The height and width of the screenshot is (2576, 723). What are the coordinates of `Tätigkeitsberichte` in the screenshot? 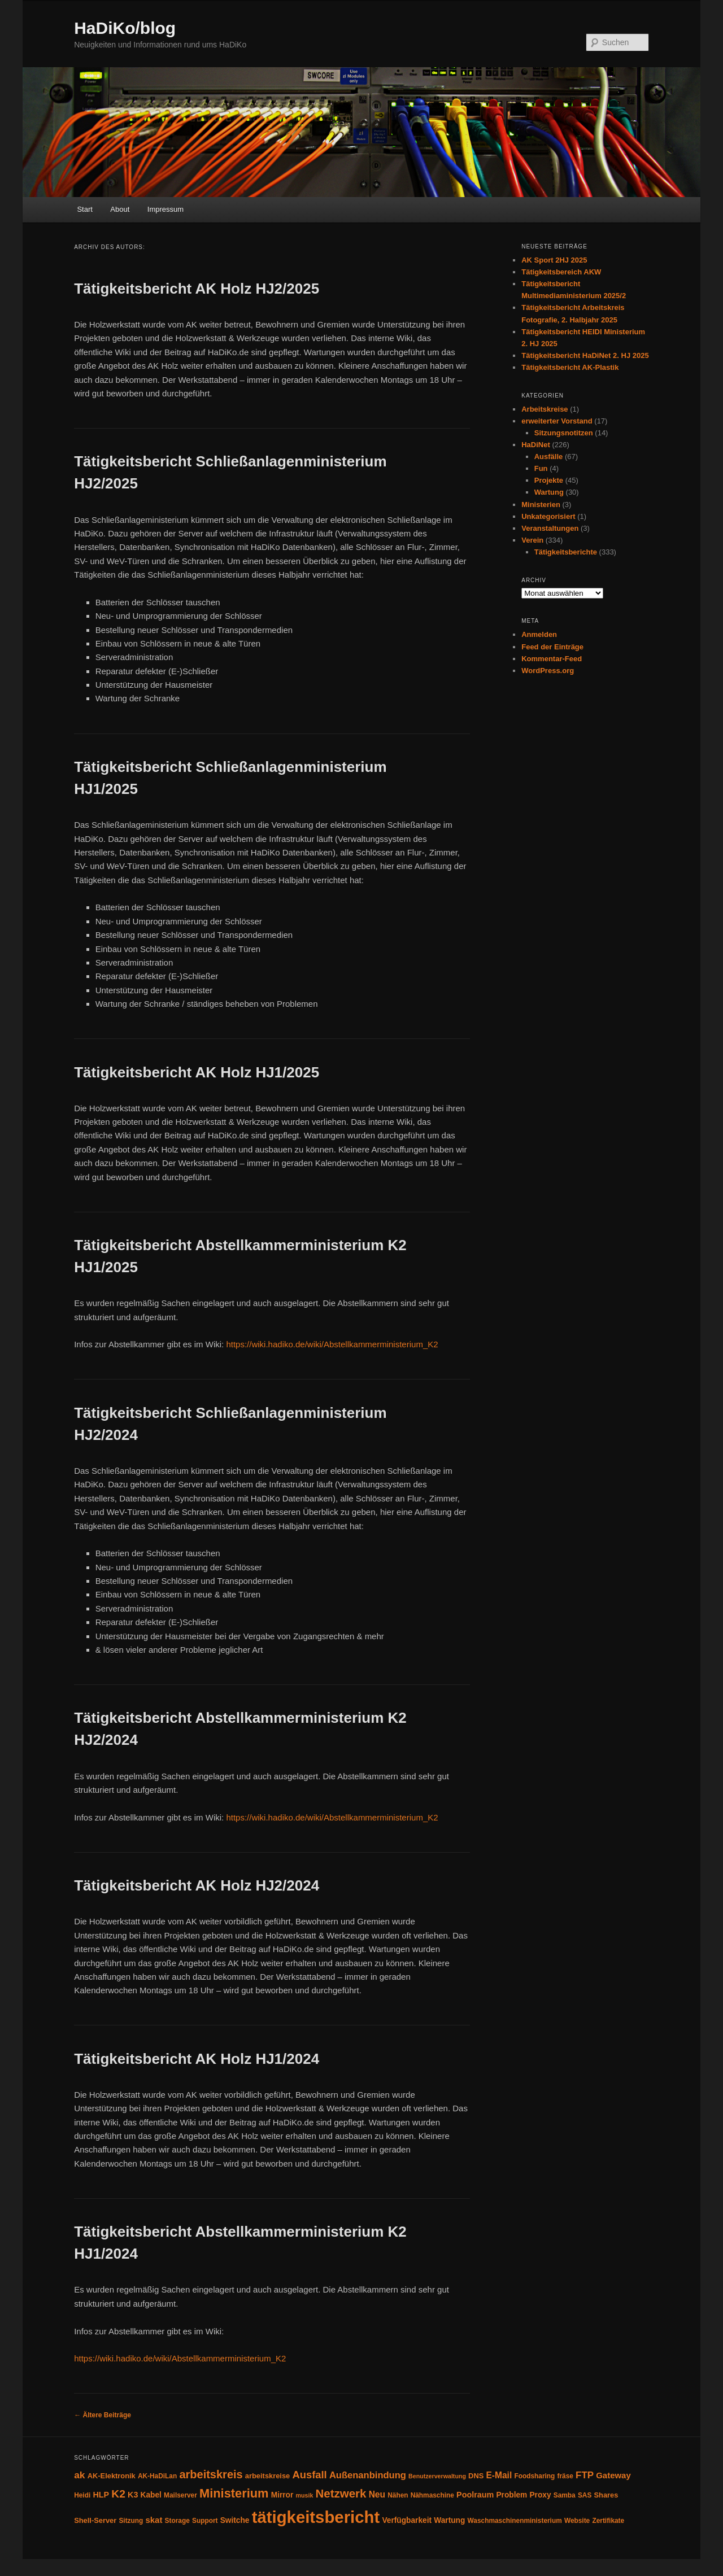 It's located at (565, 552).